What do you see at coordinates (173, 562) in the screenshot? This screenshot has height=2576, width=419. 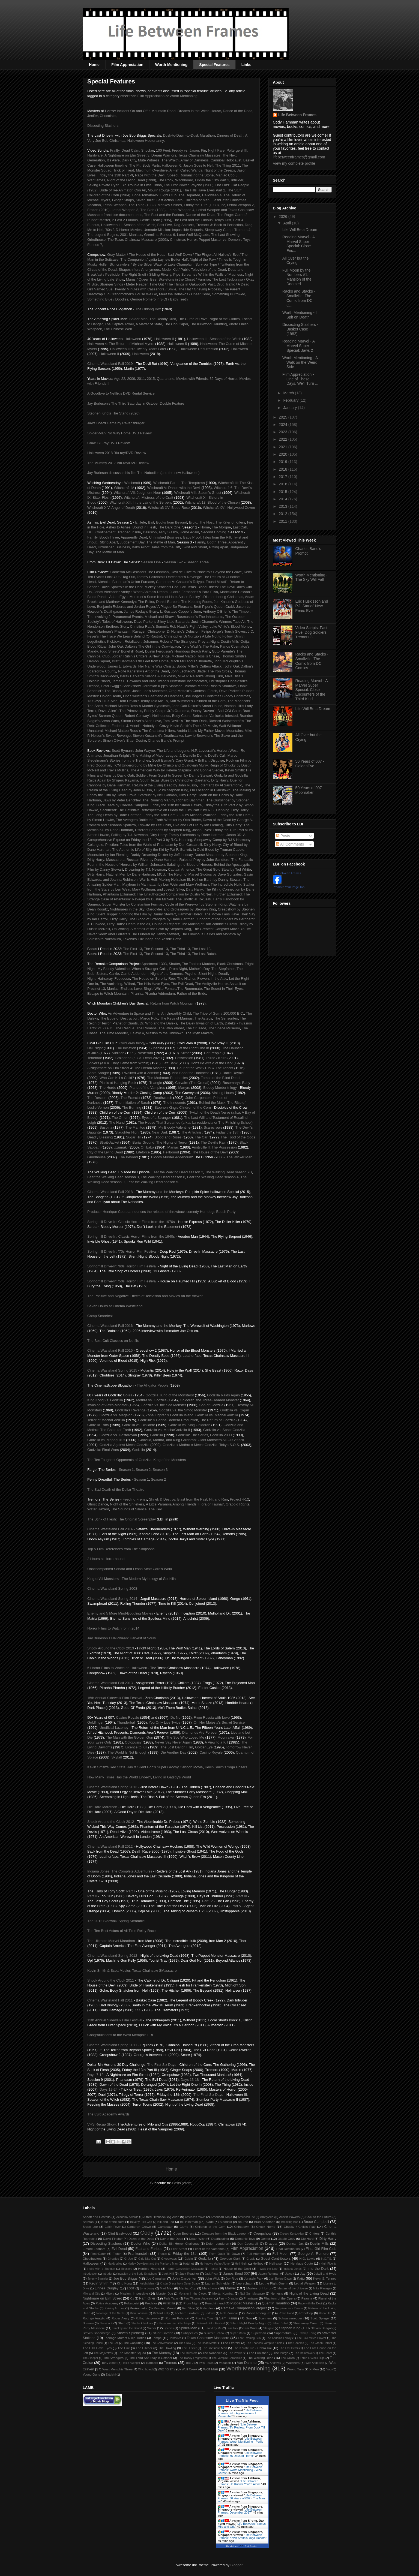 I see `Season Two` at bounding box center [173, 562].